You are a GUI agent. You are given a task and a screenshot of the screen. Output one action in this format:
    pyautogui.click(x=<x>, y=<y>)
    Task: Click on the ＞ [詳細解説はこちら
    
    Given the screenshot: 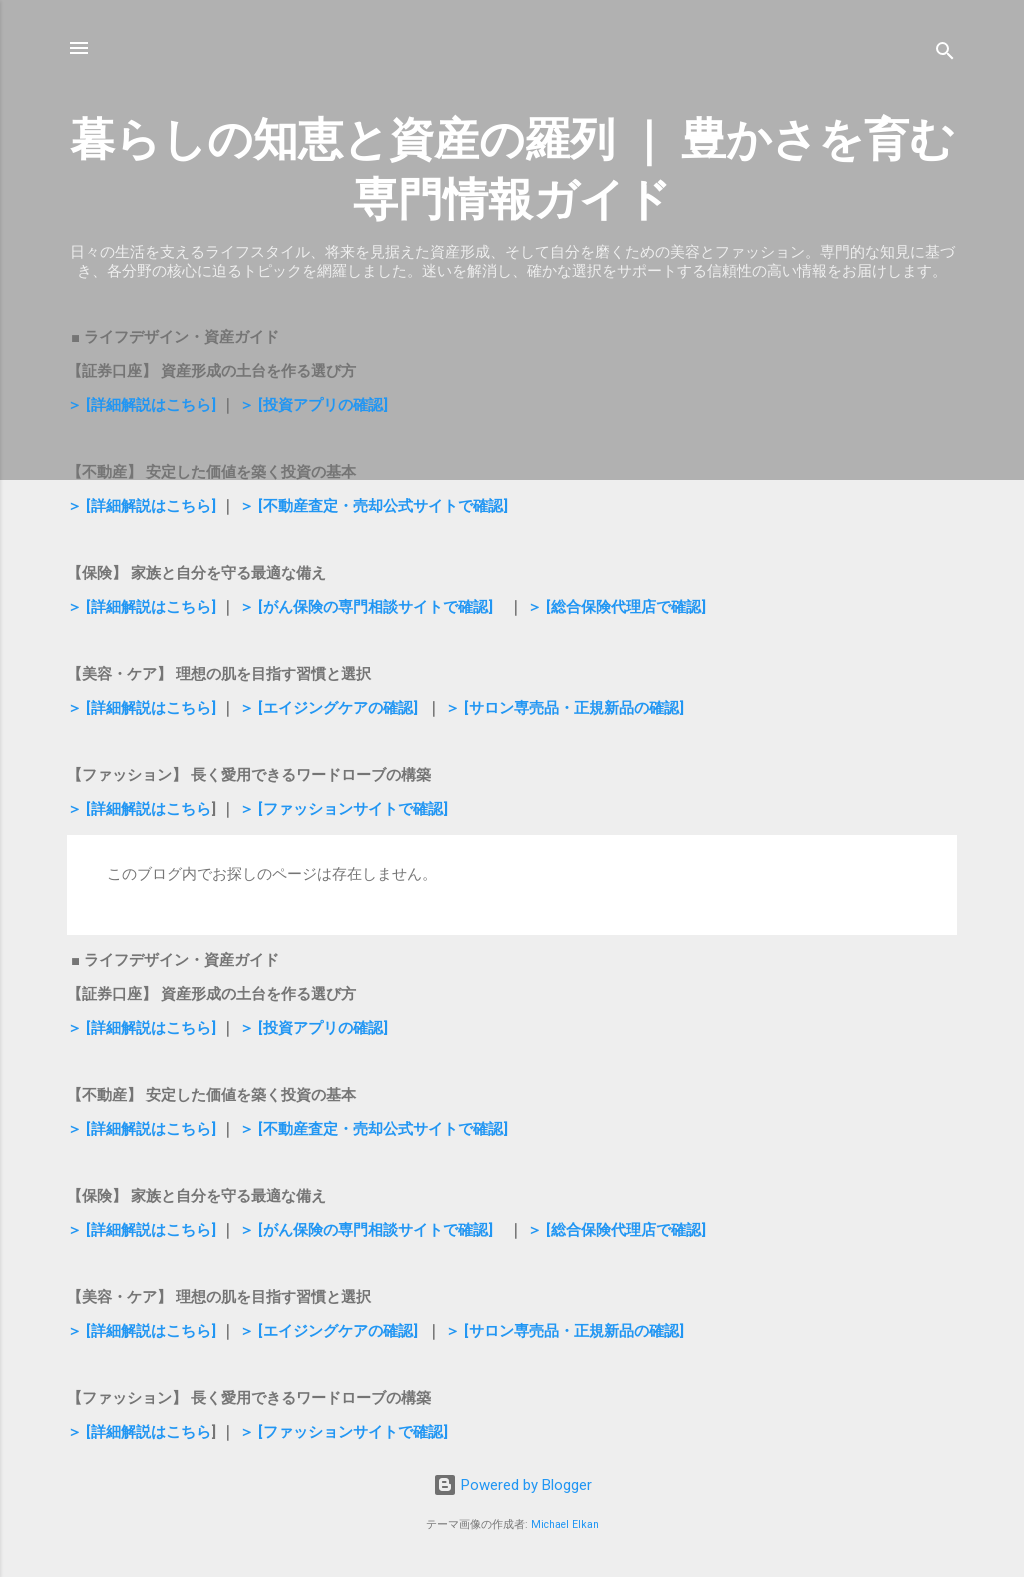 What is the action you would take?
    pyautogui.click(x=139, y=809)
    